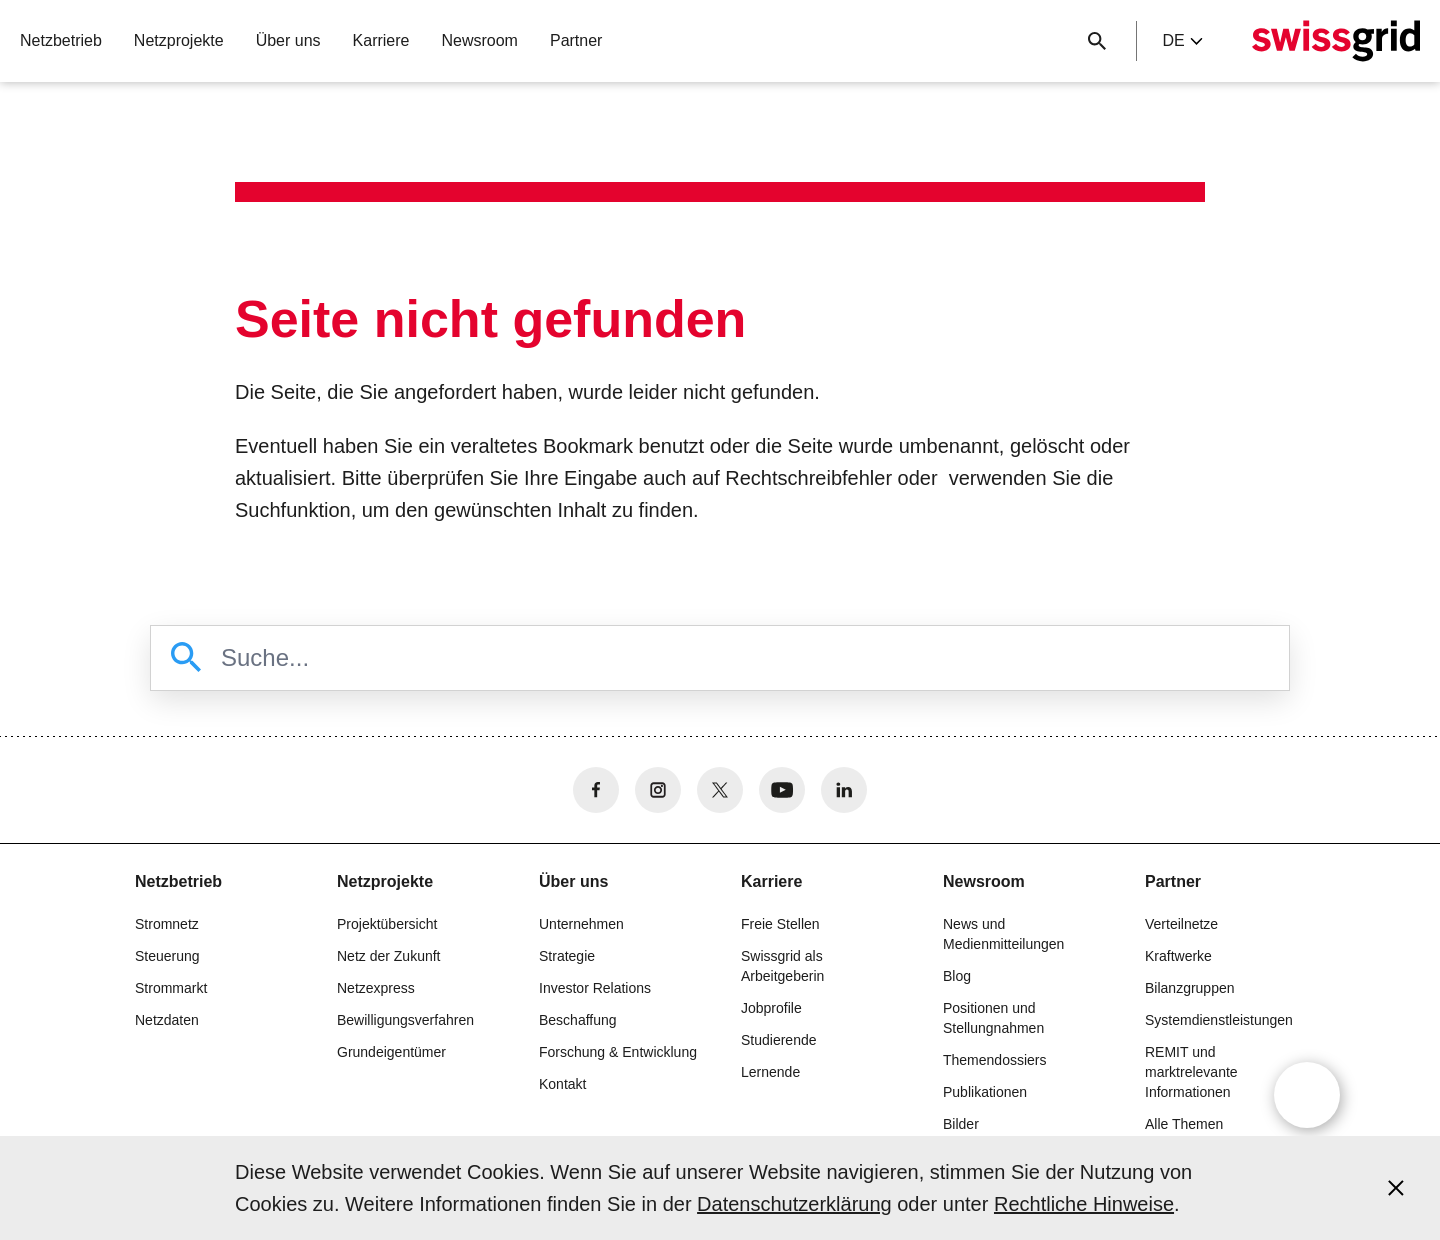 Image resolution: width=1440 pixels, height=1240 pixels. Describe the element at coordinates (595, 988) in the screenshot. I see `Investor Relations` at that location.